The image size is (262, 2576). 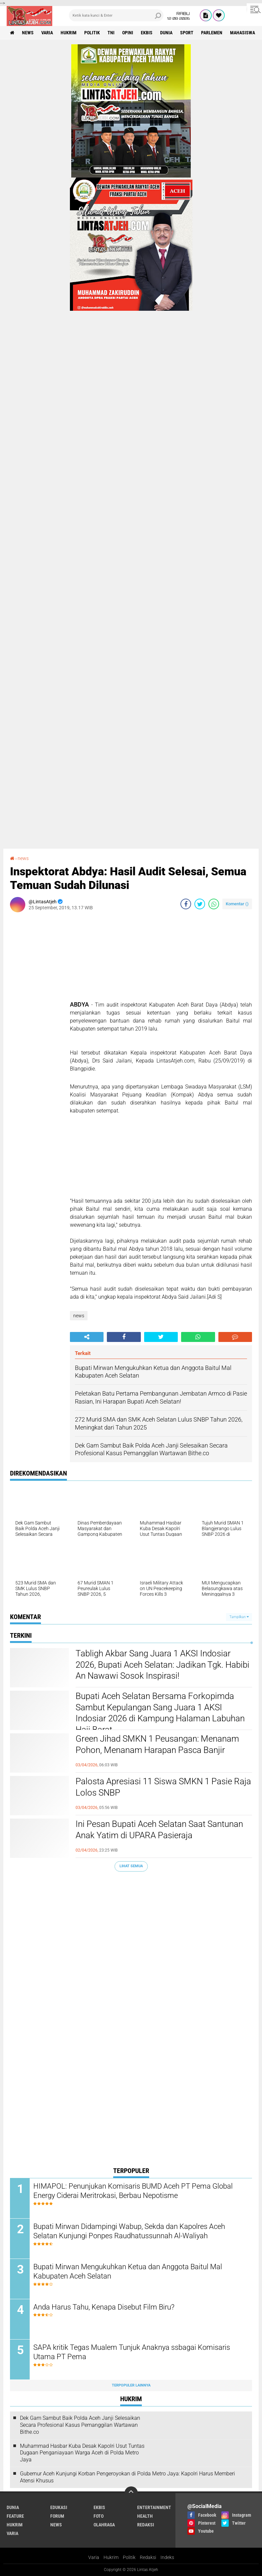 I want to click on Ini Pesan Bupati Aceh Selatan Saat Santunan Anak Yatim di UPARA Pasieraja, so click(x=159, y=1829).